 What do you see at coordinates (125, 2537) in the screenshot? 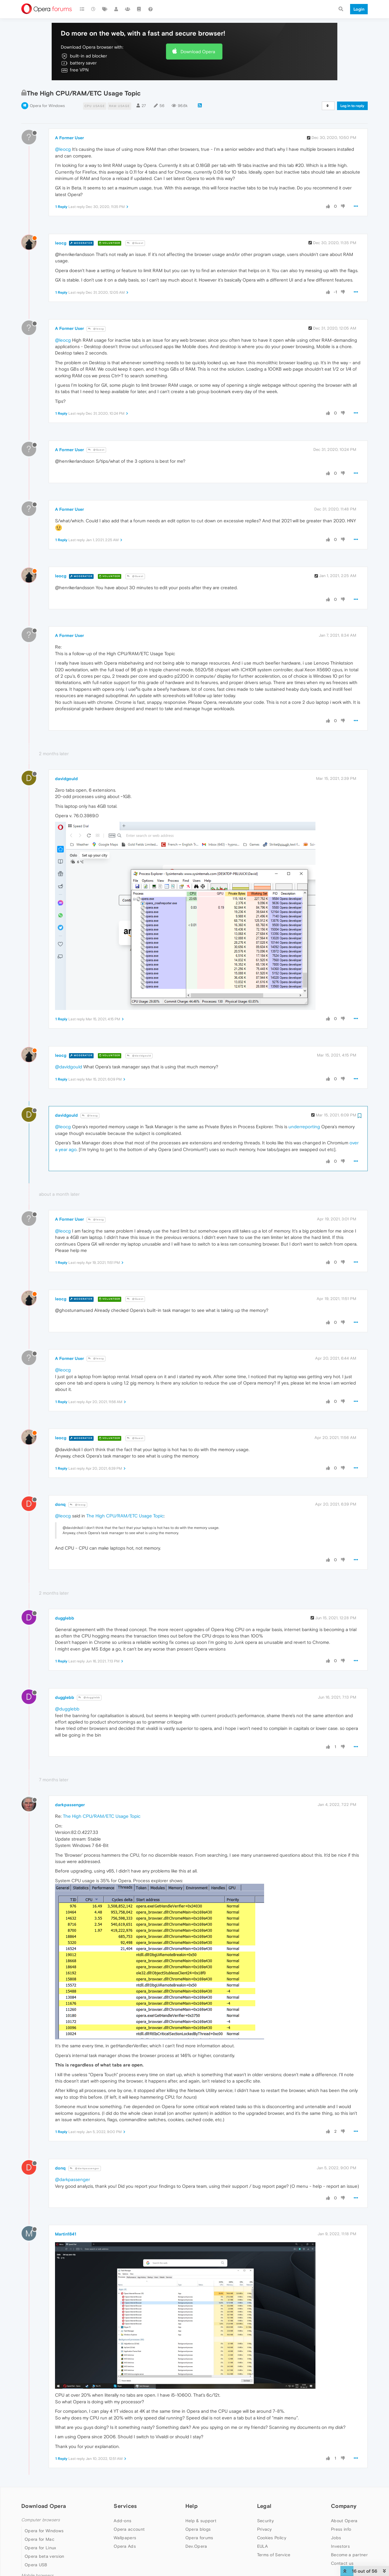
I see `Wallpapers` at bounding box center [125, 2537].